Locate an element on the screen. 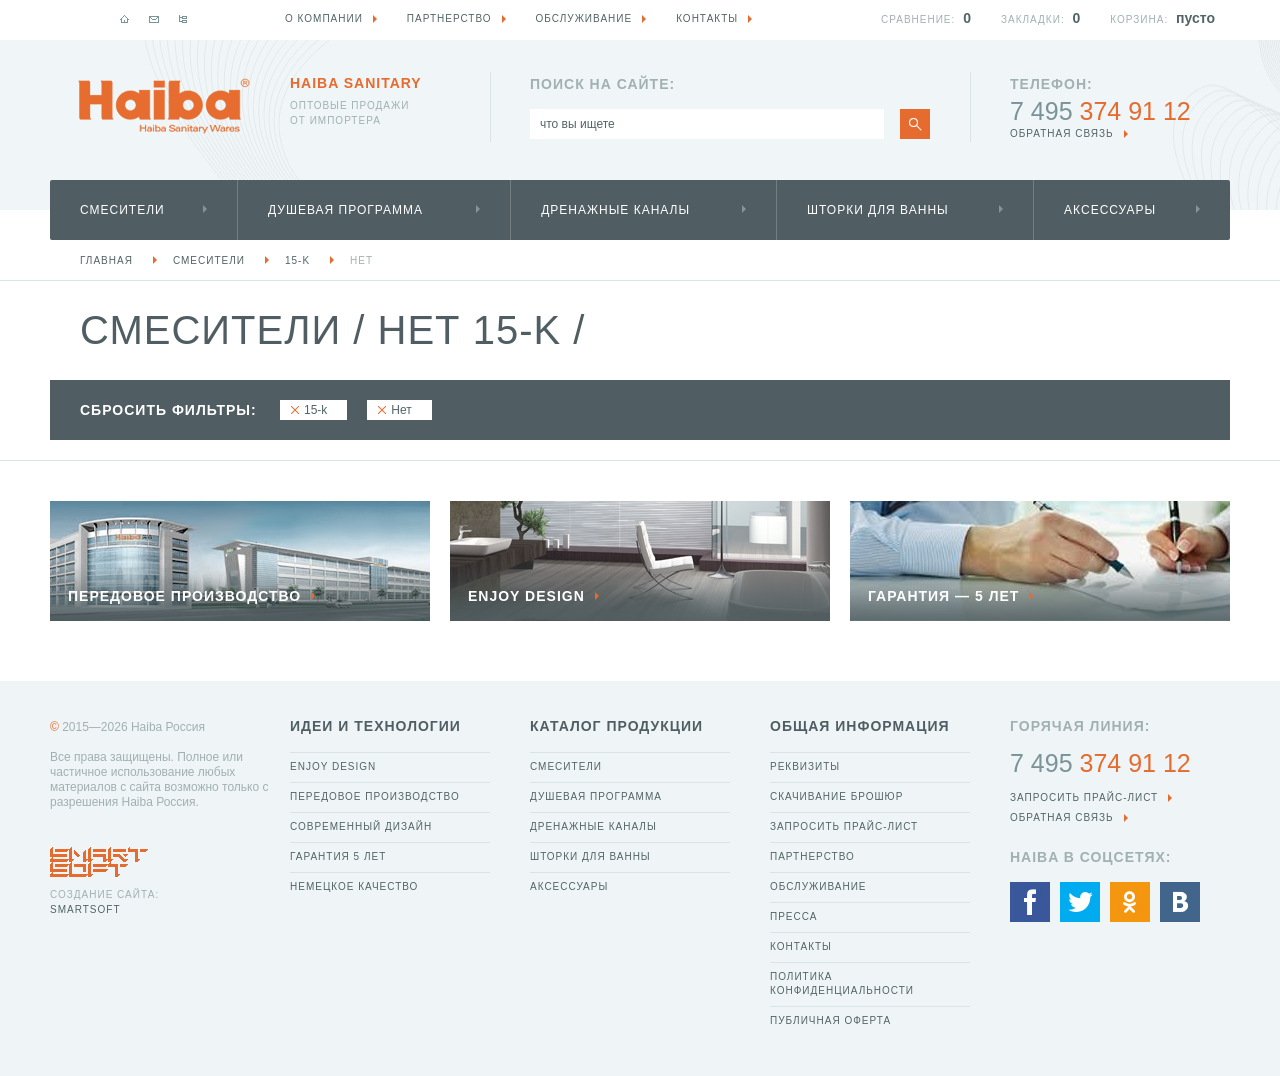 The width and height of the screenshot is (1280, 1076). Дренажные каналы is located at coordinates (615, 210).